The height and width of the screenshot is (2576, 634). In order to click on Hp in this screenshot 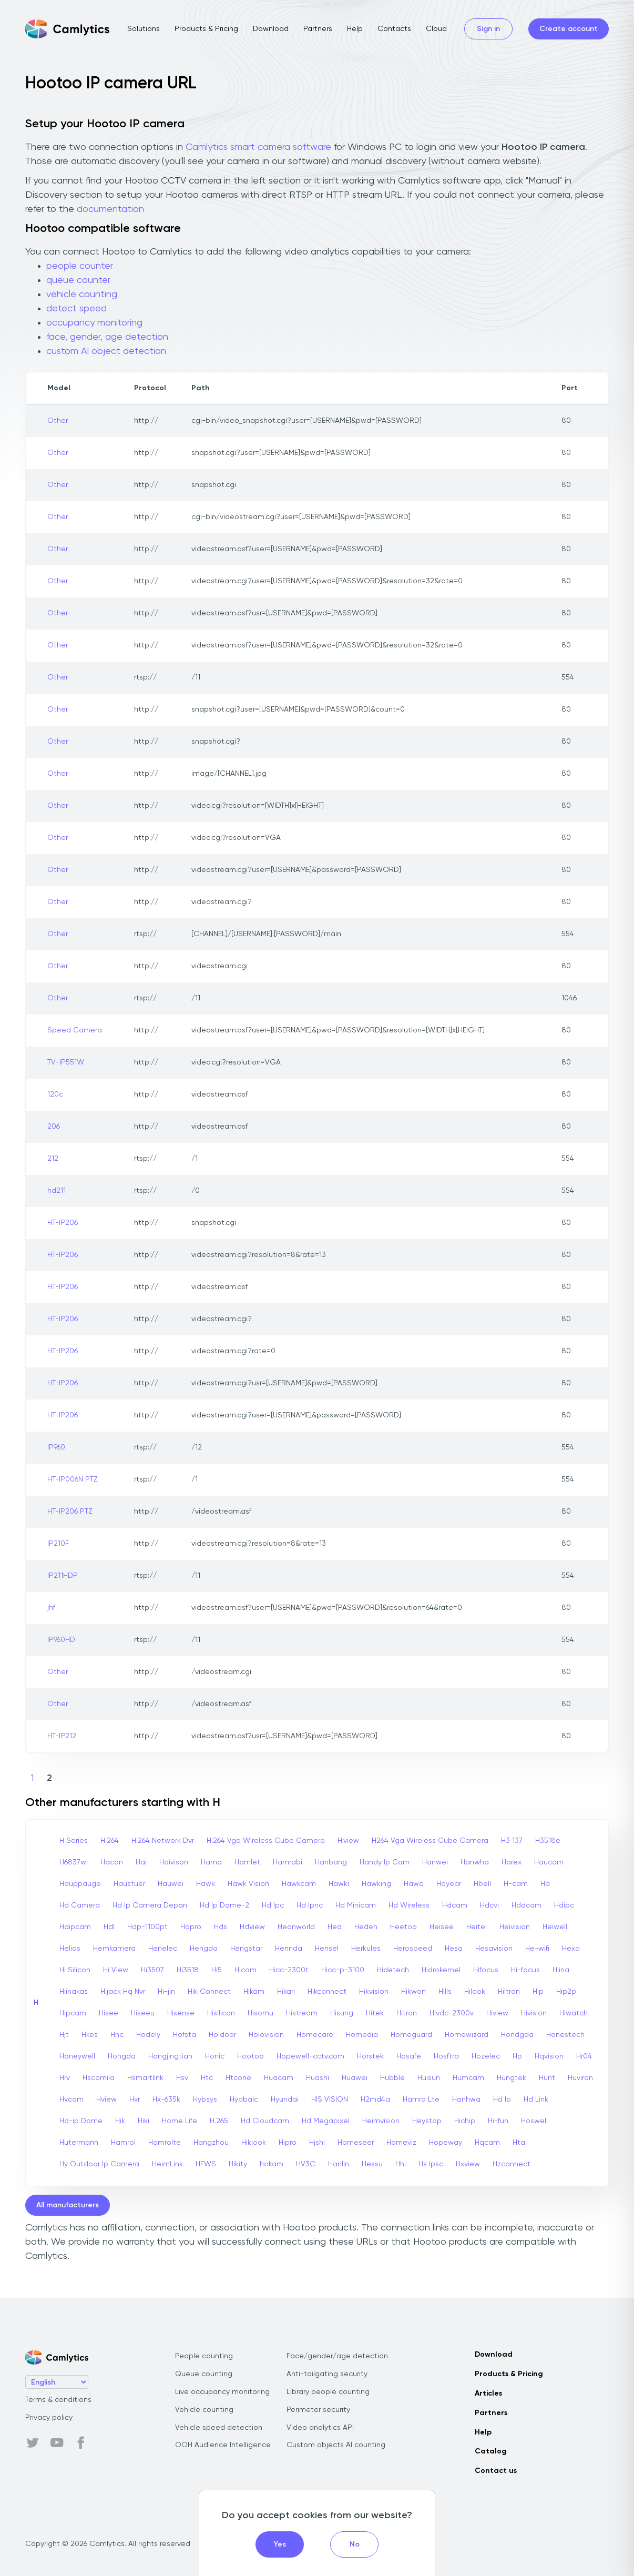, I will do `click(517, 2056)`.